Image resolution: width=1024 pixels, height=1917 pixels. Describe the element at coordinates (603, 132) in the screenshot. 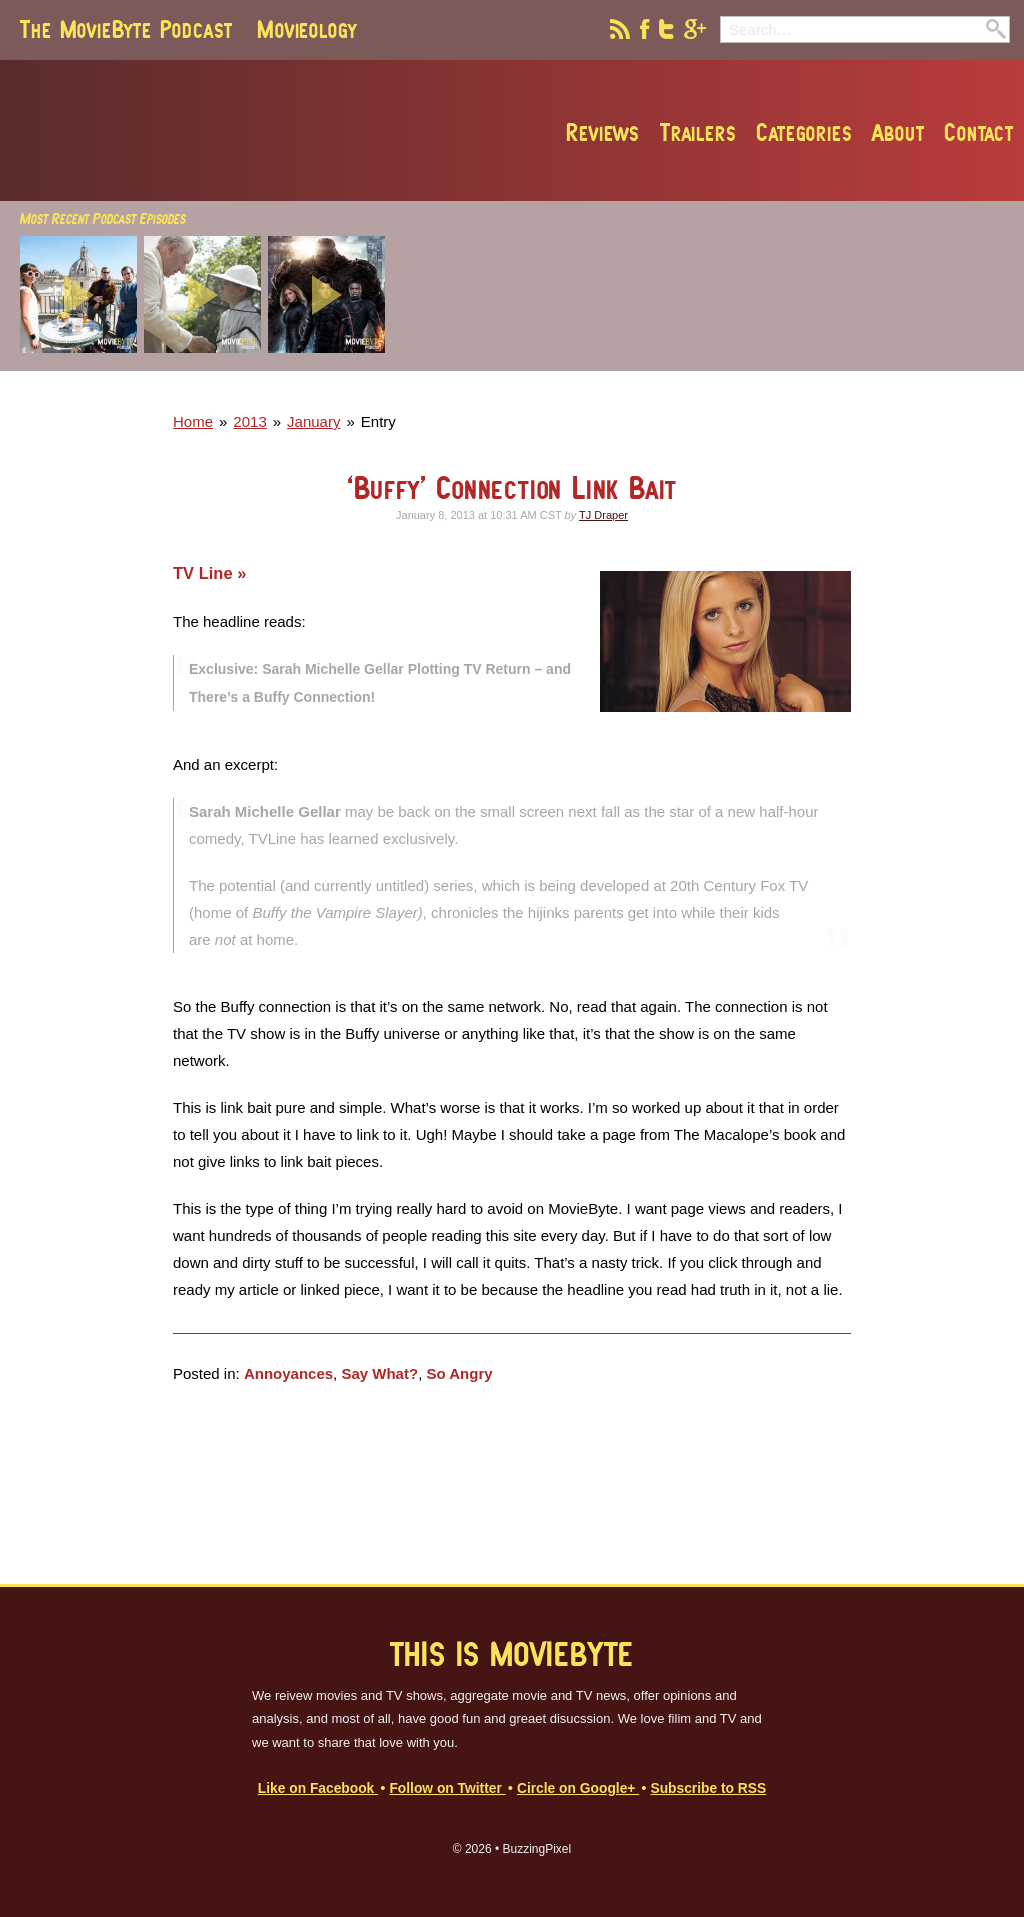

I see `Reviews` at that location.